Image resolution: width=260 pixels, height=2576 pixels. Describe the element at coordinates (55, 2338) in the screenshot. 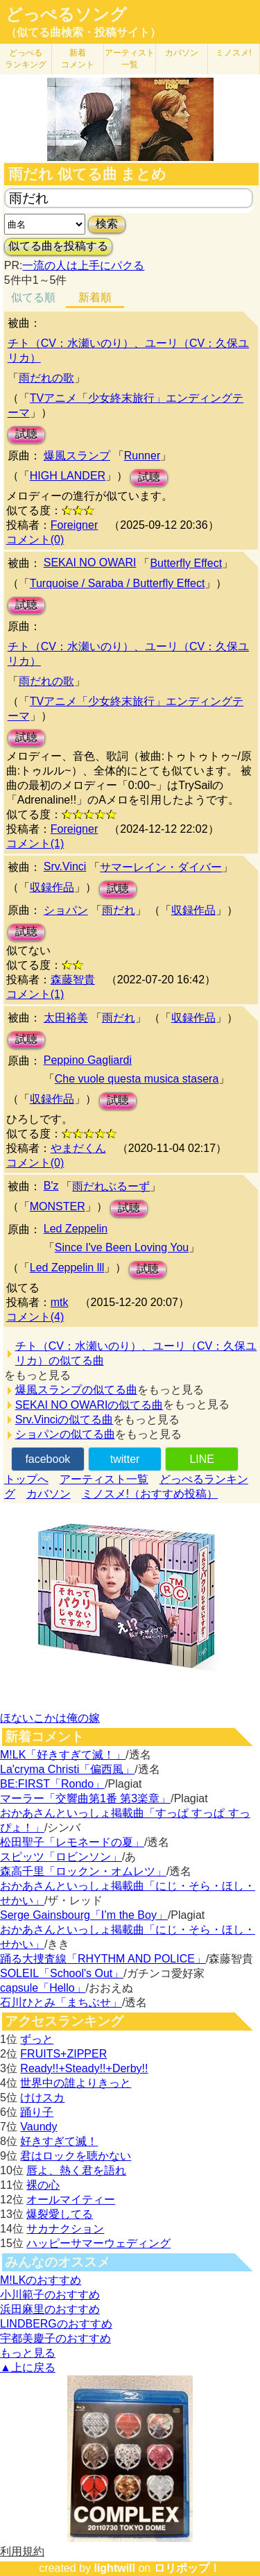

I see `宇都美慶子のおすすめ` at that location.